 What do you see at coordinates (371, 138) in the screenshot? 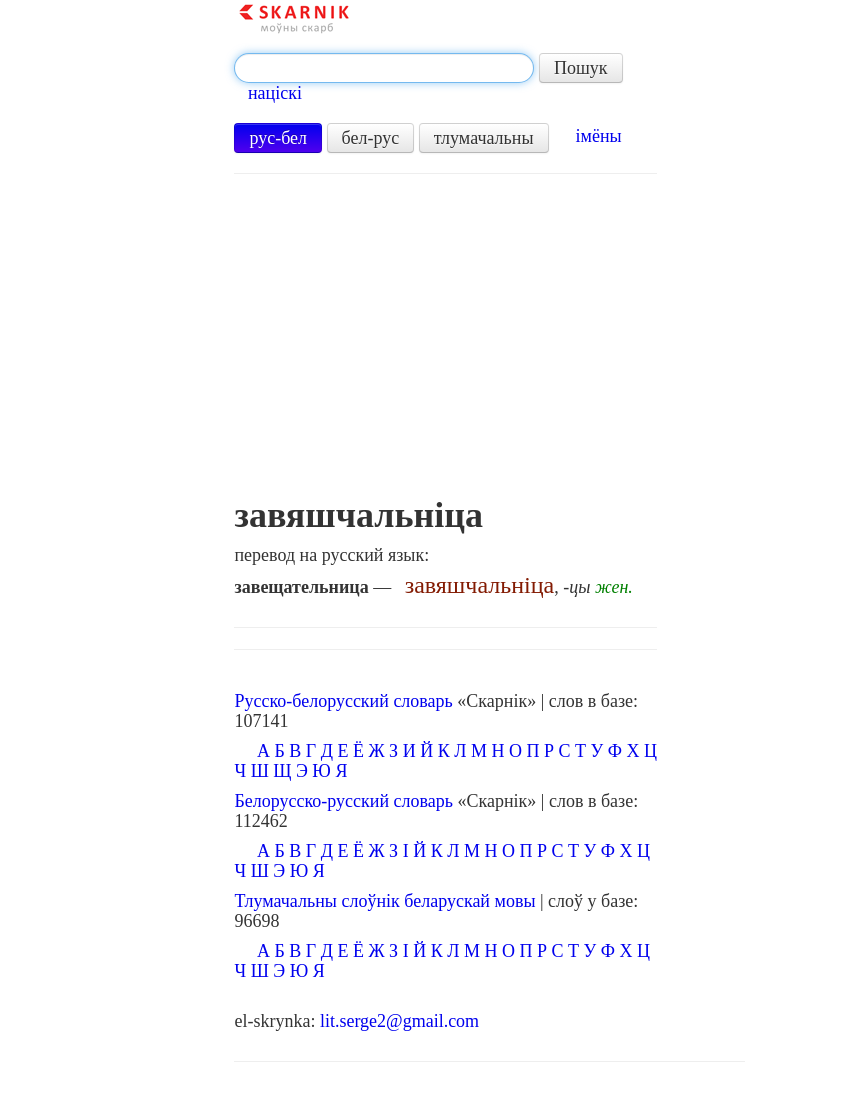
I see `бел-рус` at bounding box center [371, 138].